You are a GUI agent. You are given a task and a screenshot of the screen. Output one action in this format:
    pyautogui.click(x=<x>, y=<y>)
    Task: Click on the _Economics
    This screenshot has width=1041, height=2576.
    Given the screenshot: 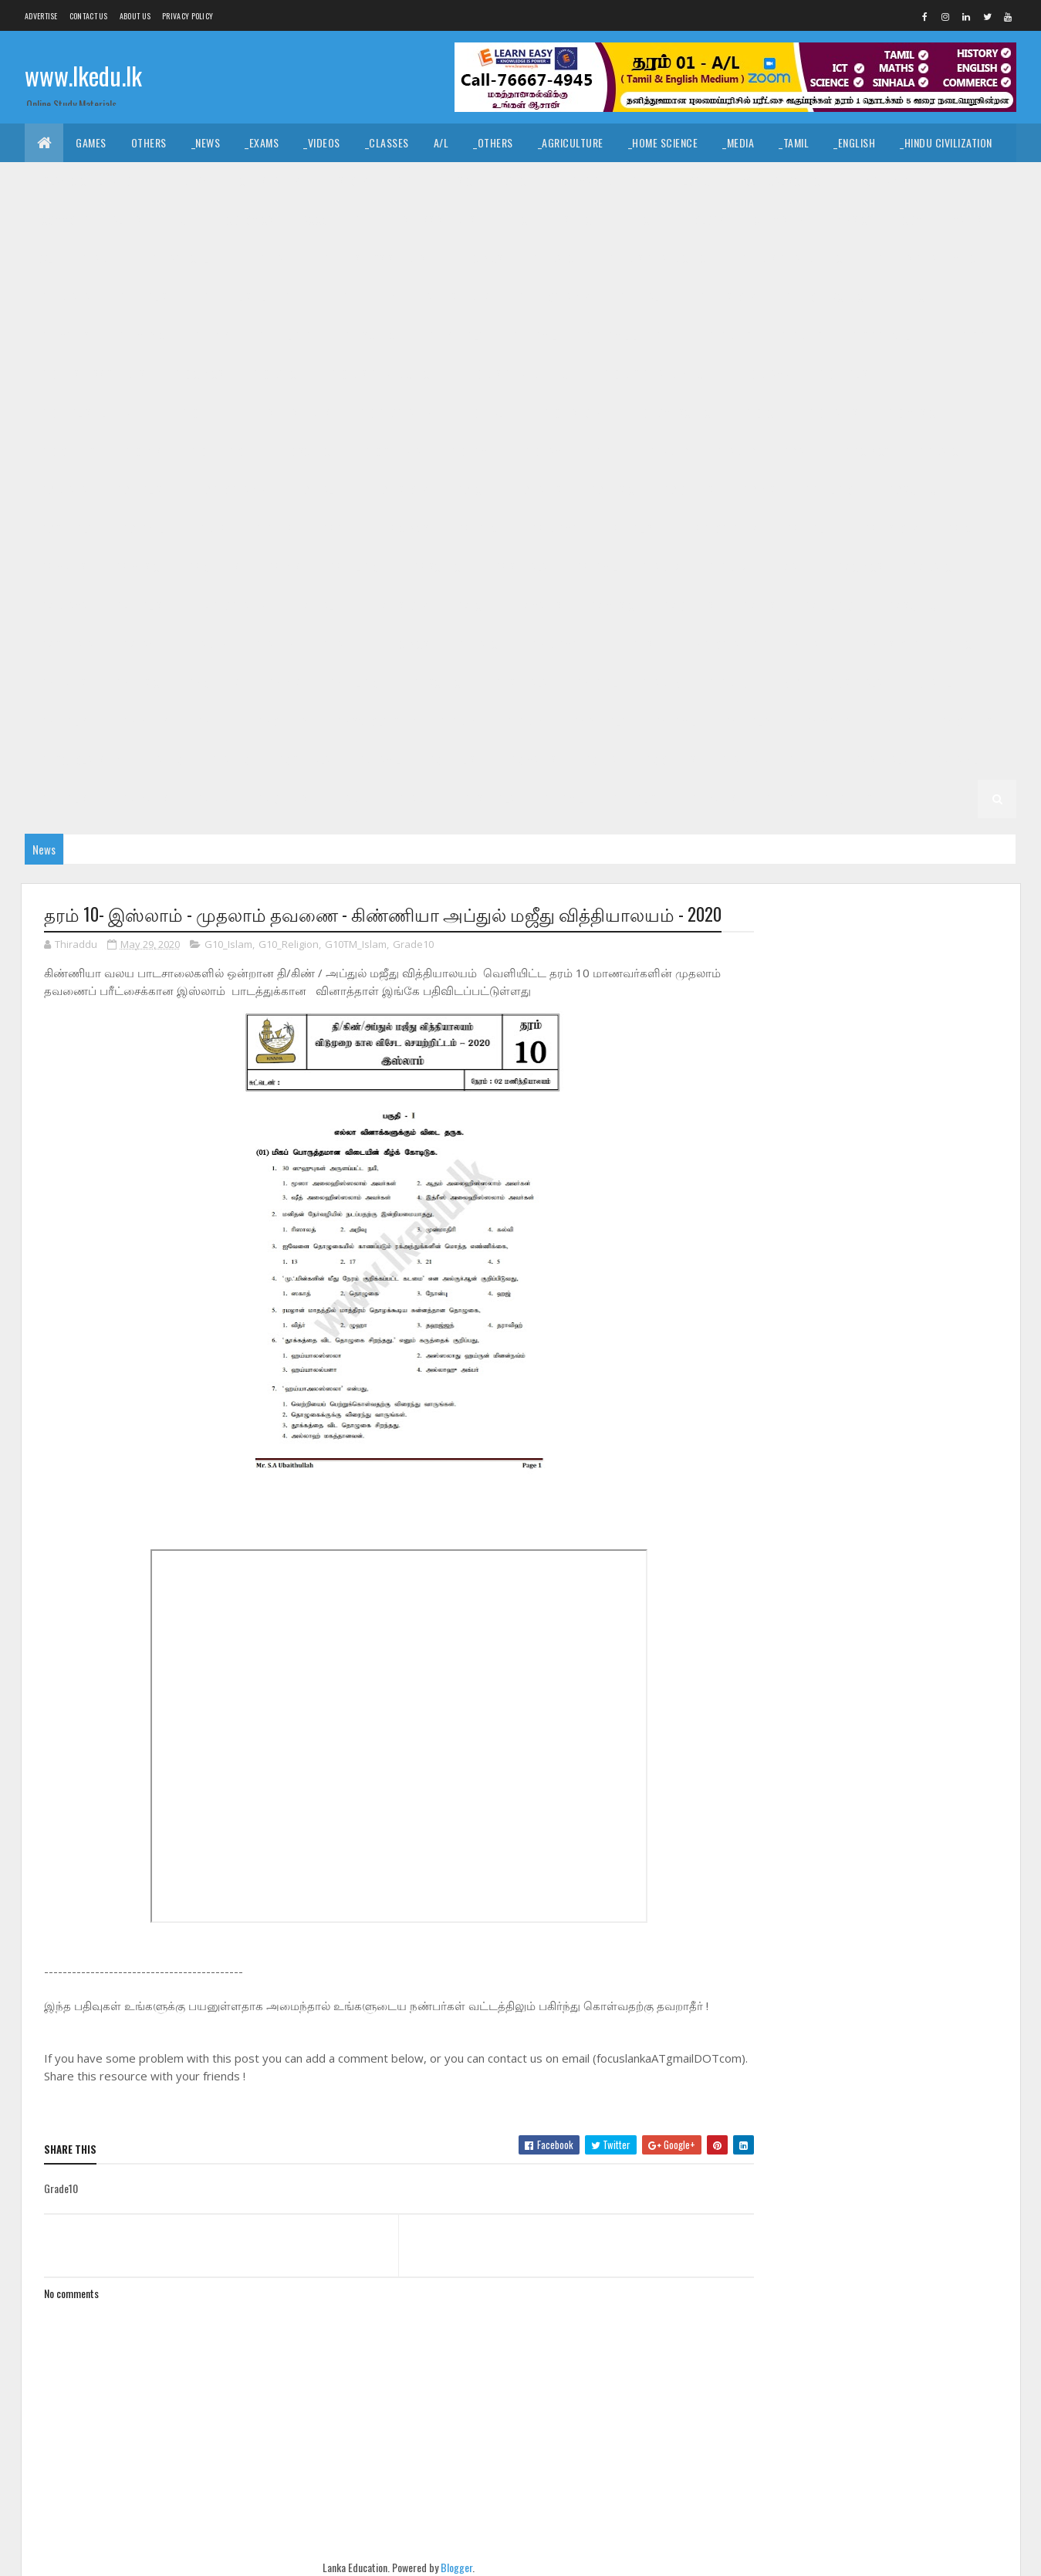 What is the action you would take?
    pyautogui.click(x=245, y=220)
    